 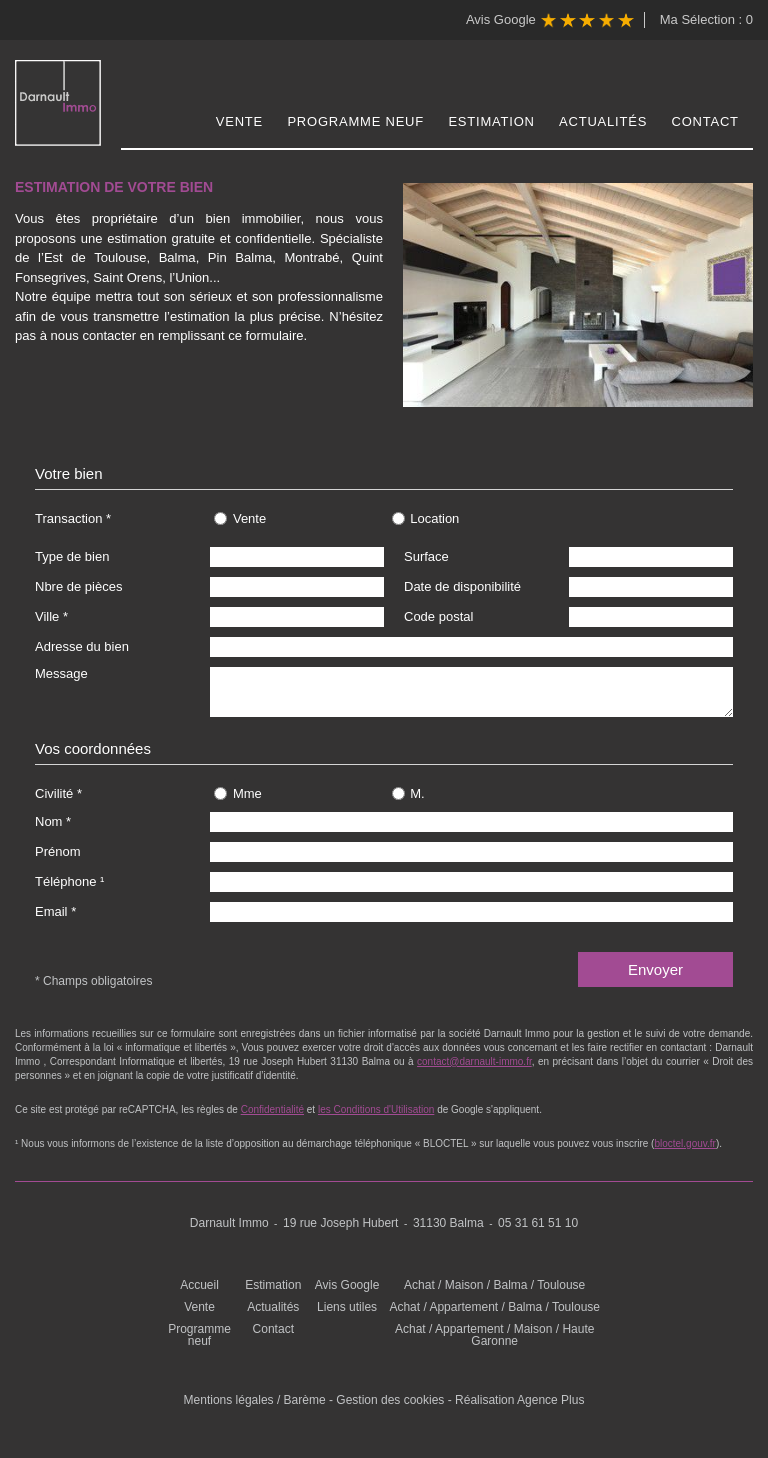 What do you see at coordinates (376, 1109) in the screenshot?
I see `les Conditions d'Utilisation` at bounding box center [376, 1109].